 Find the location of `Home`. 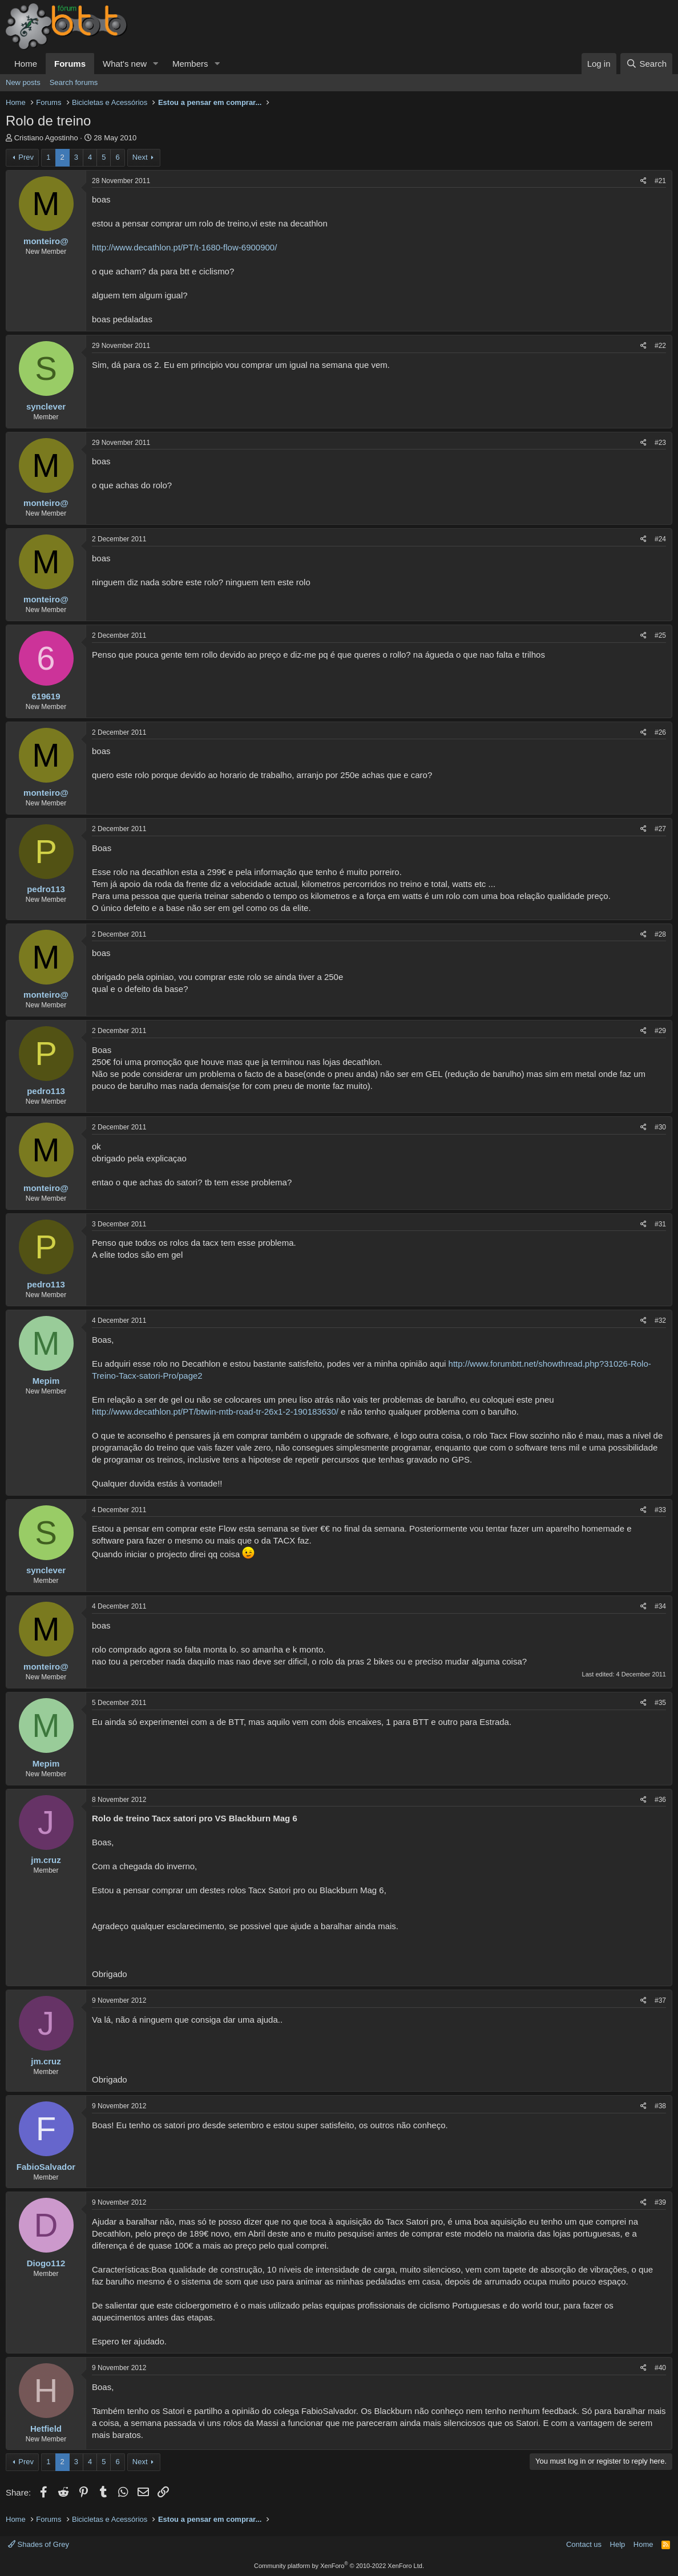

Home is located at coordinates (25, 63).